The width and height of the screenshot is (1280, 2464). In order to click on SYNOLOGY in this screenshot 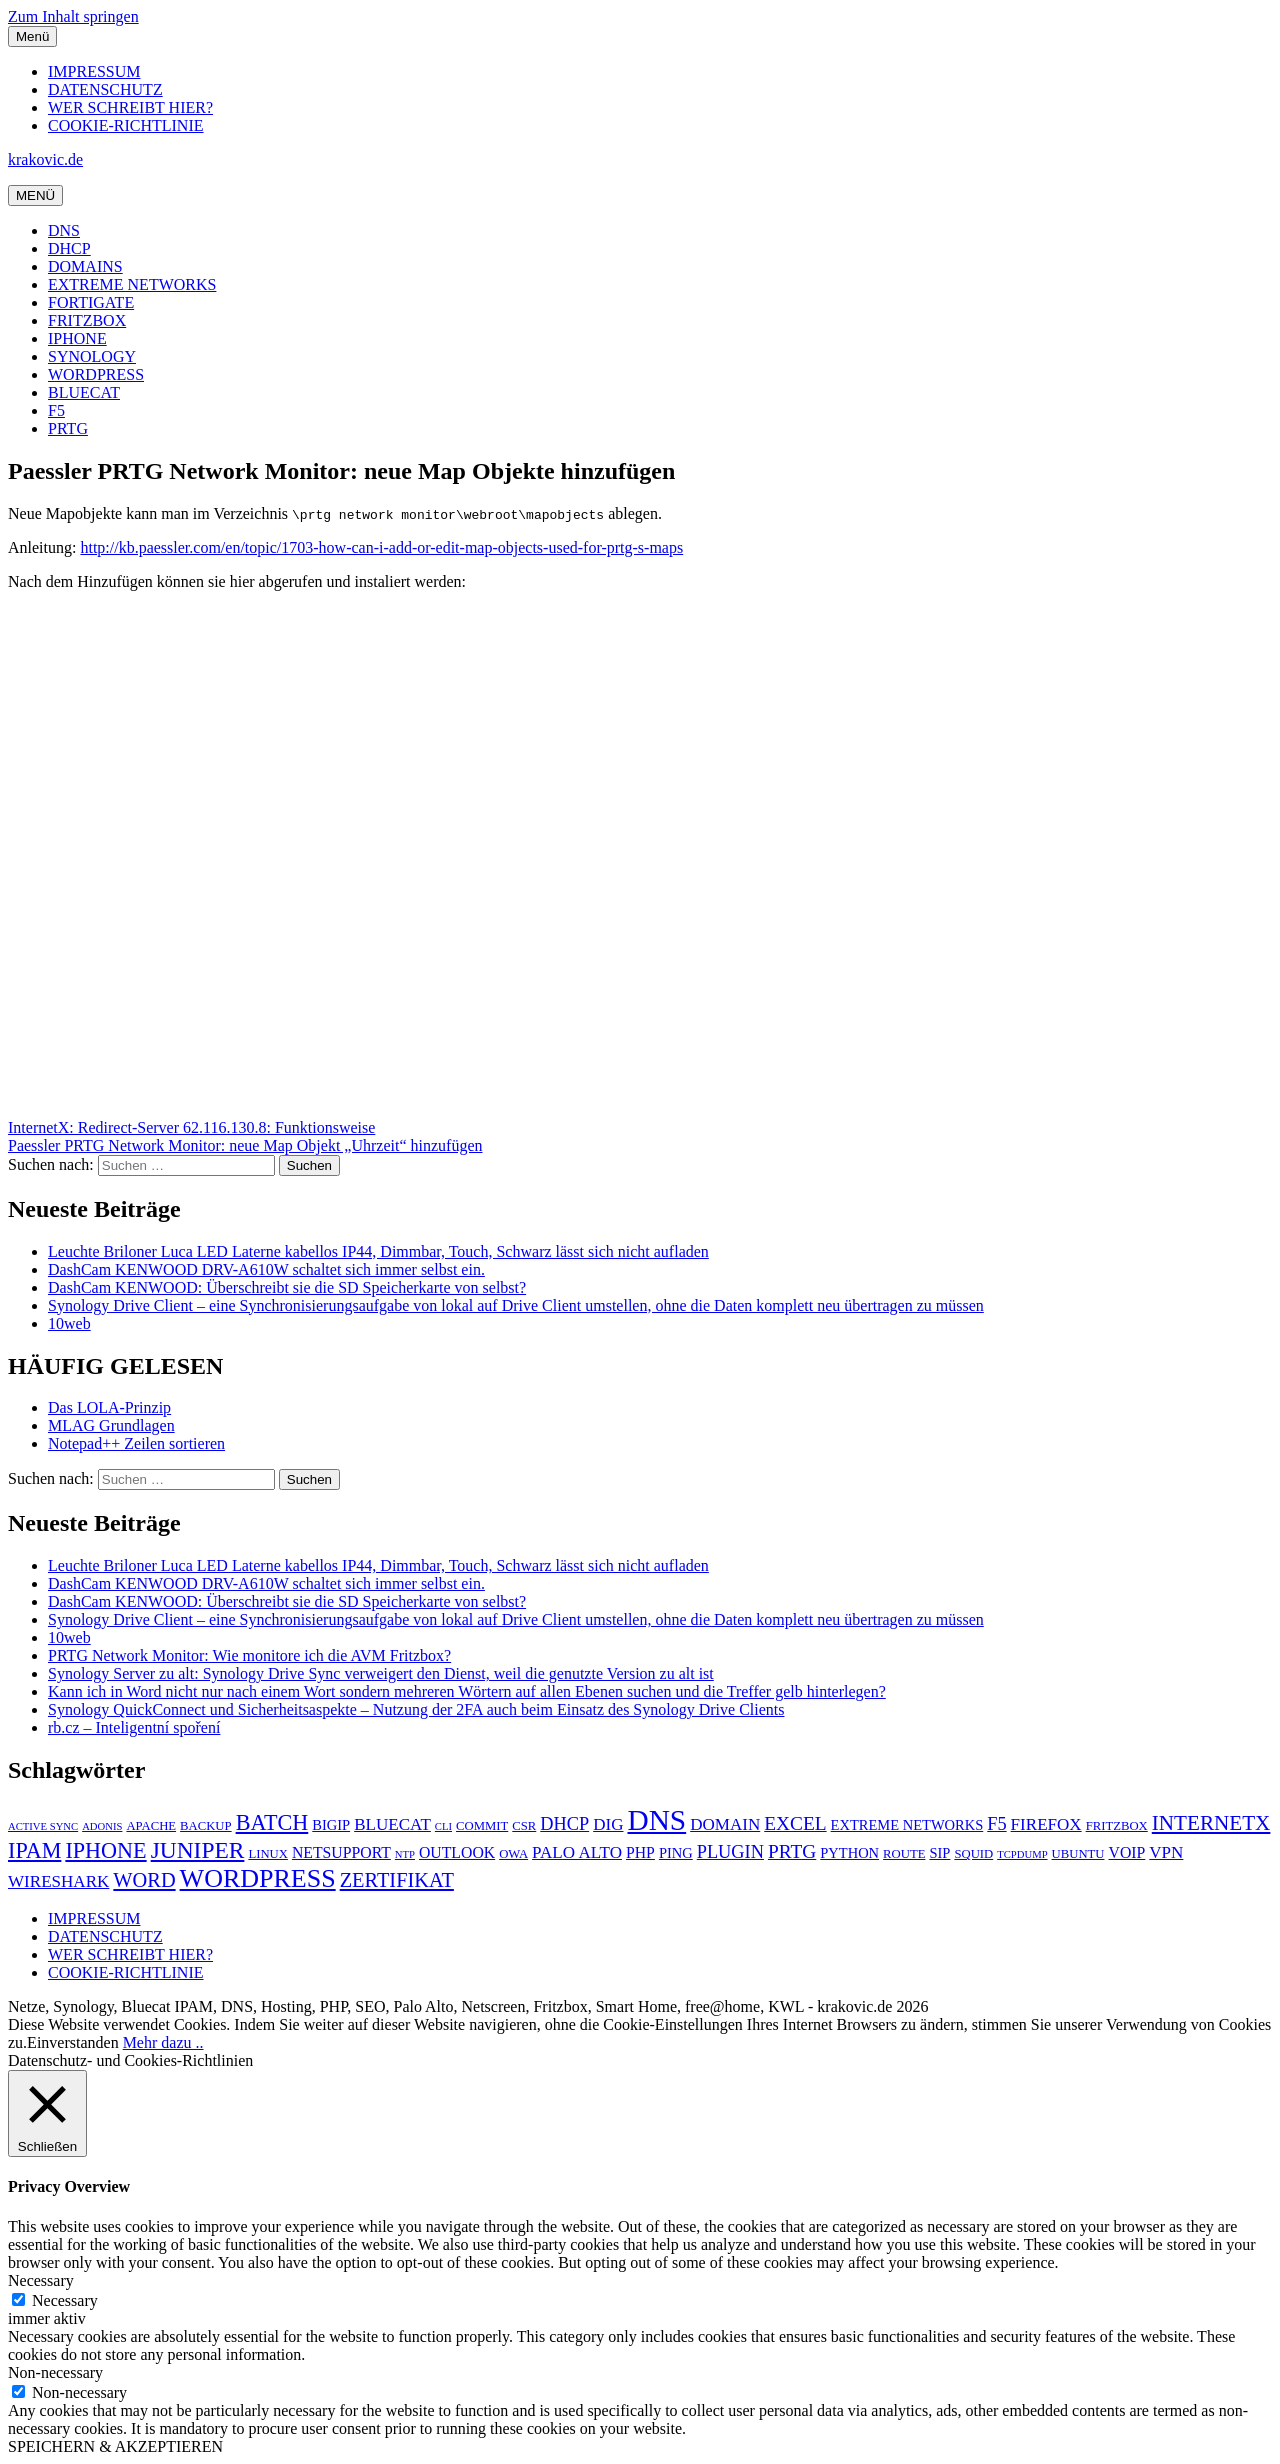, I will do `click(92, 356)`.